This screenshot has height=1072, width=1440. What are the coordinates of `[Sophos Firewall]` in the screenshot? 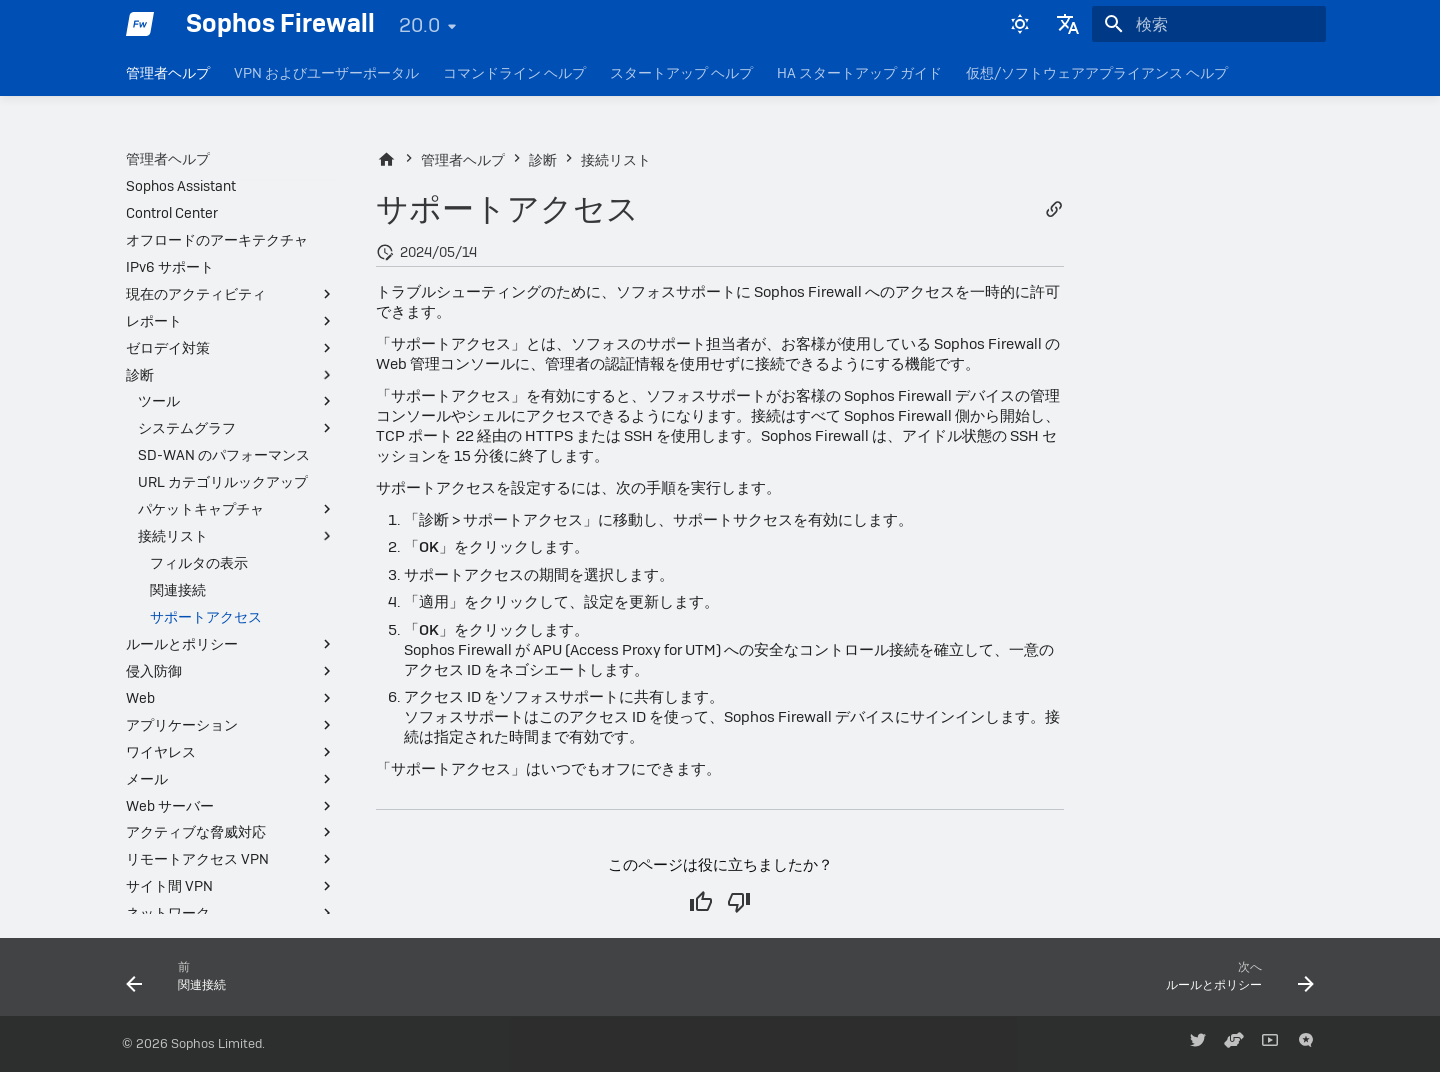 It's located at (140, 24).